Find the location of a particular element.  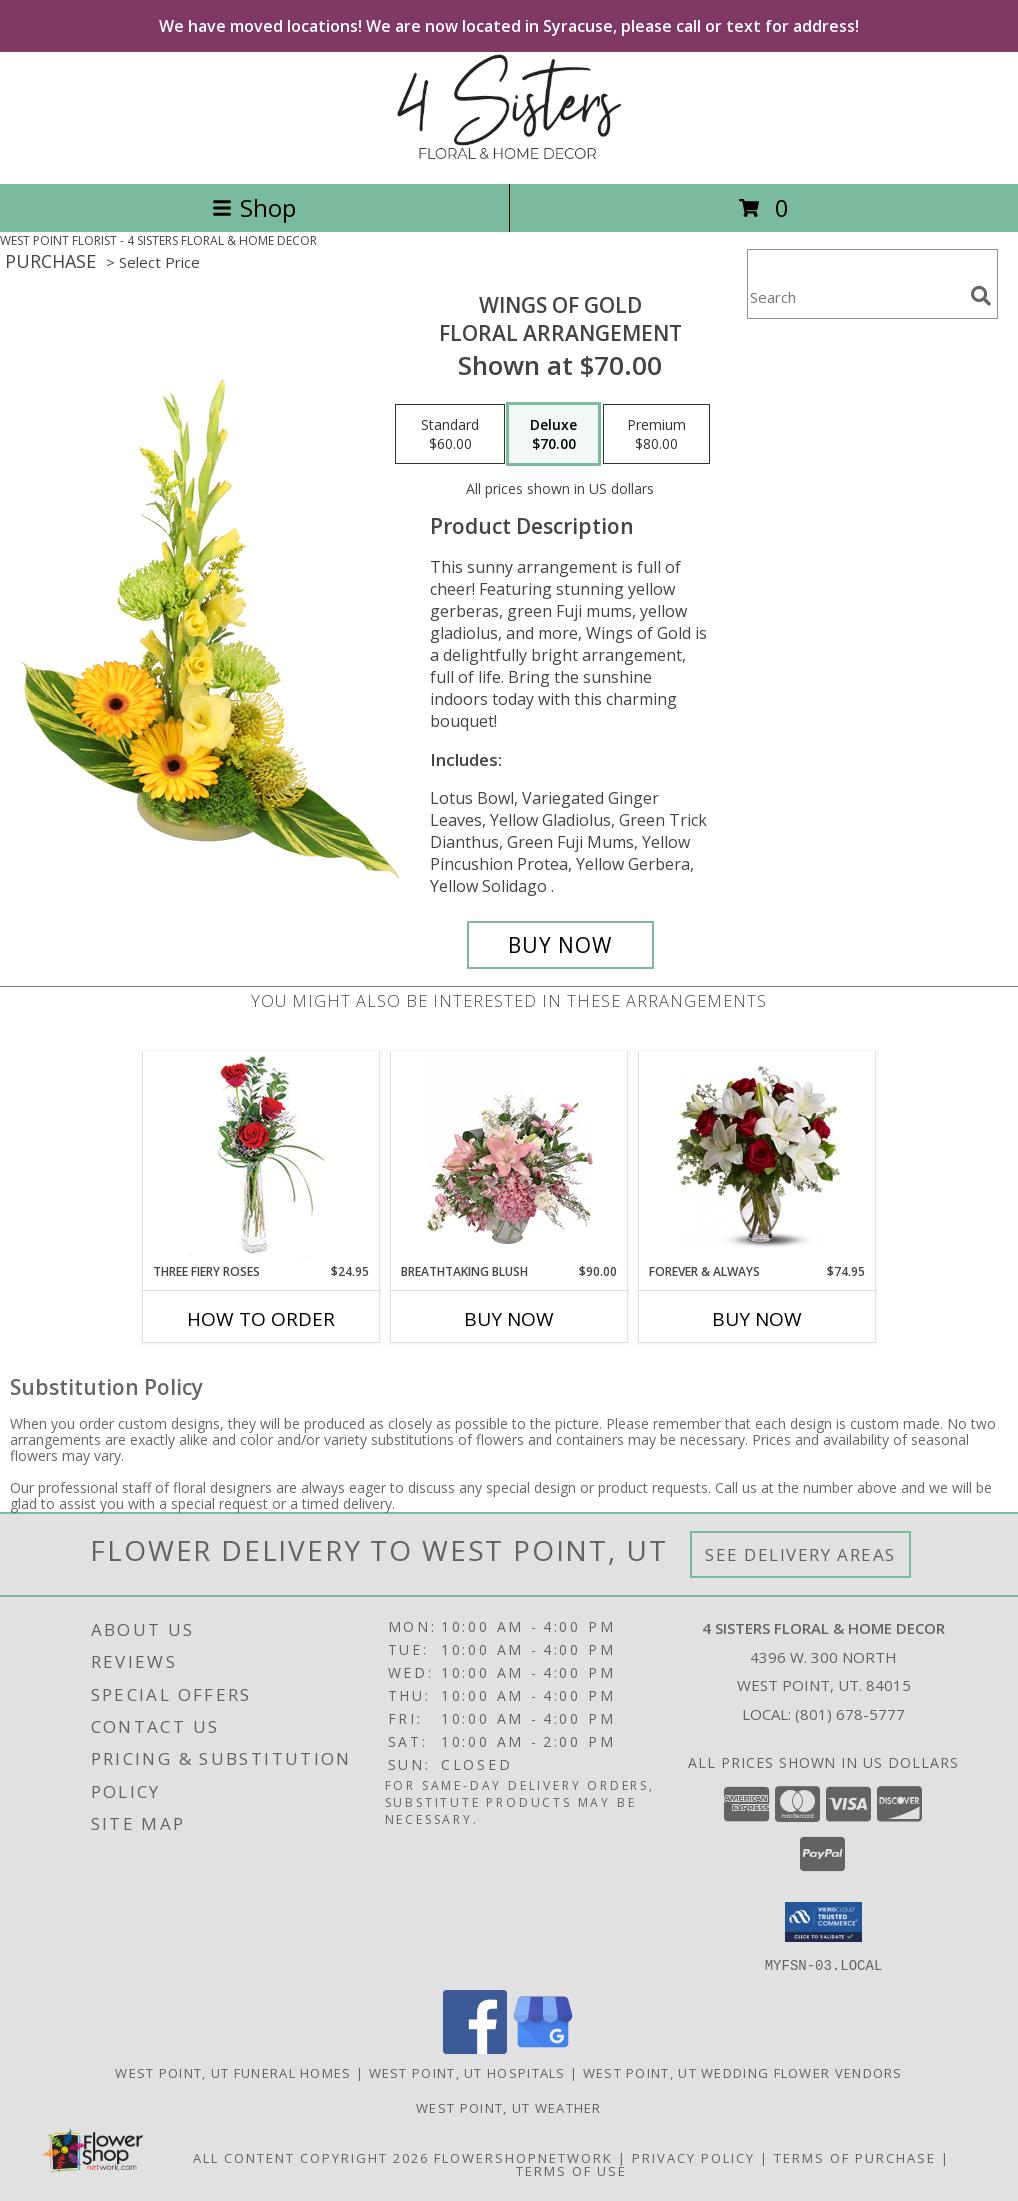

[Buy Wings of Gold for $70.00] is located at coordinates (560, 945).